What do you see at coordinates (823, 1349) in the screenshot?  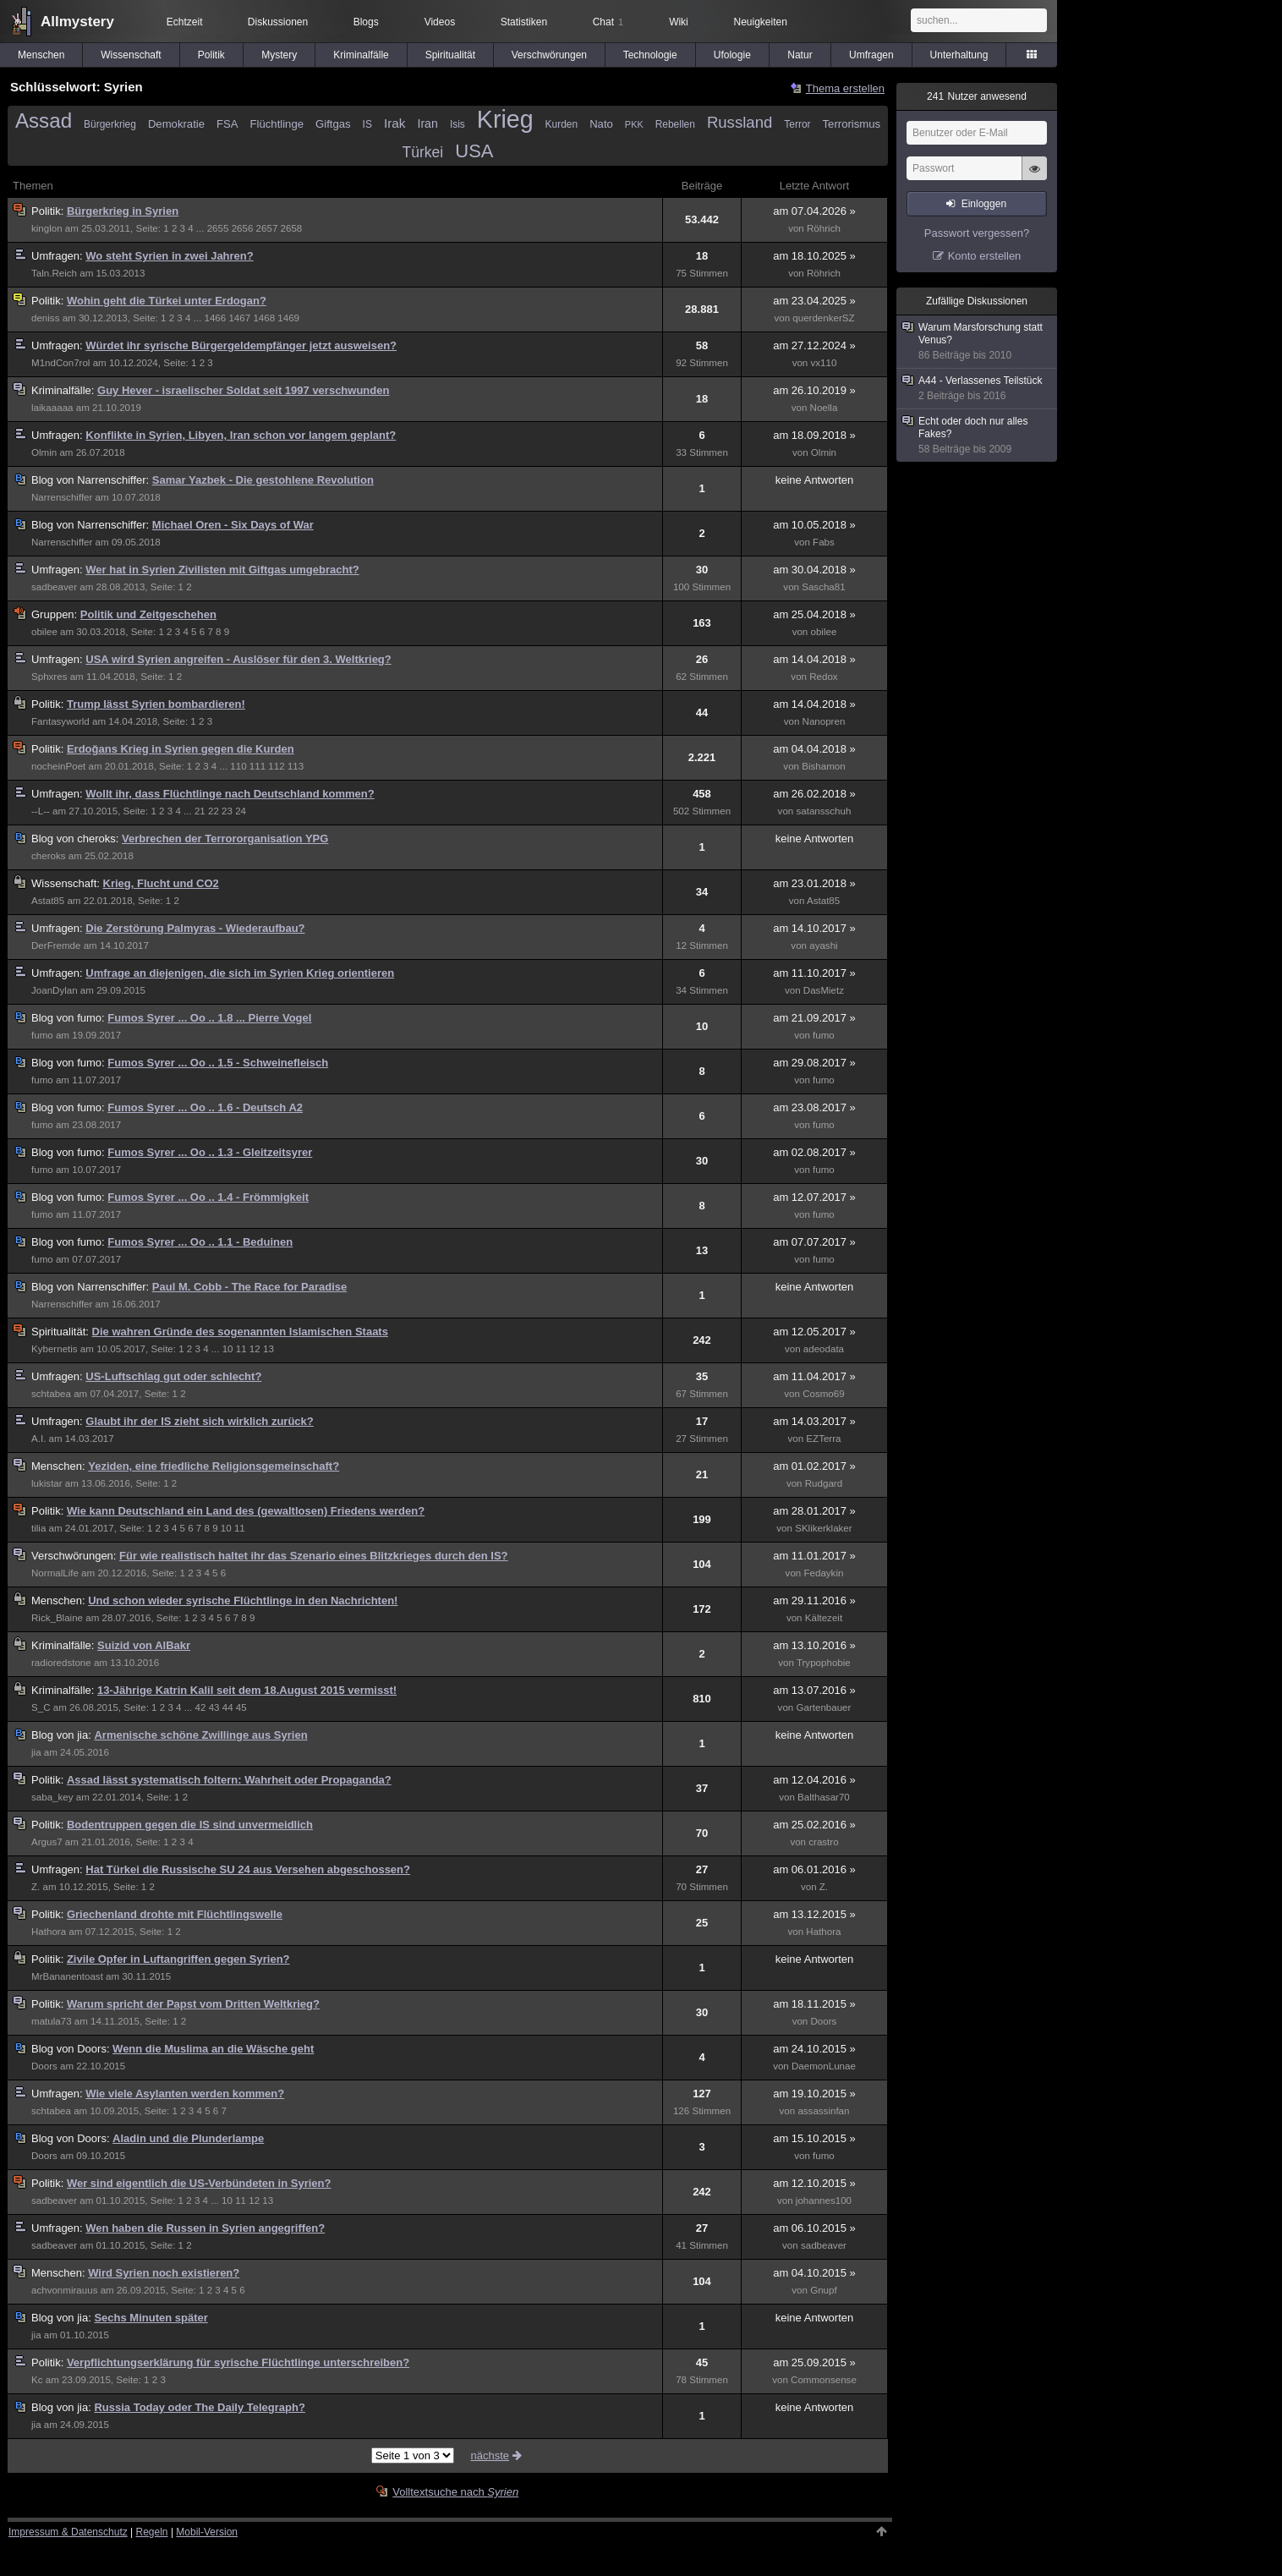 I see `adeodata` at bounding box center [823, 1349].